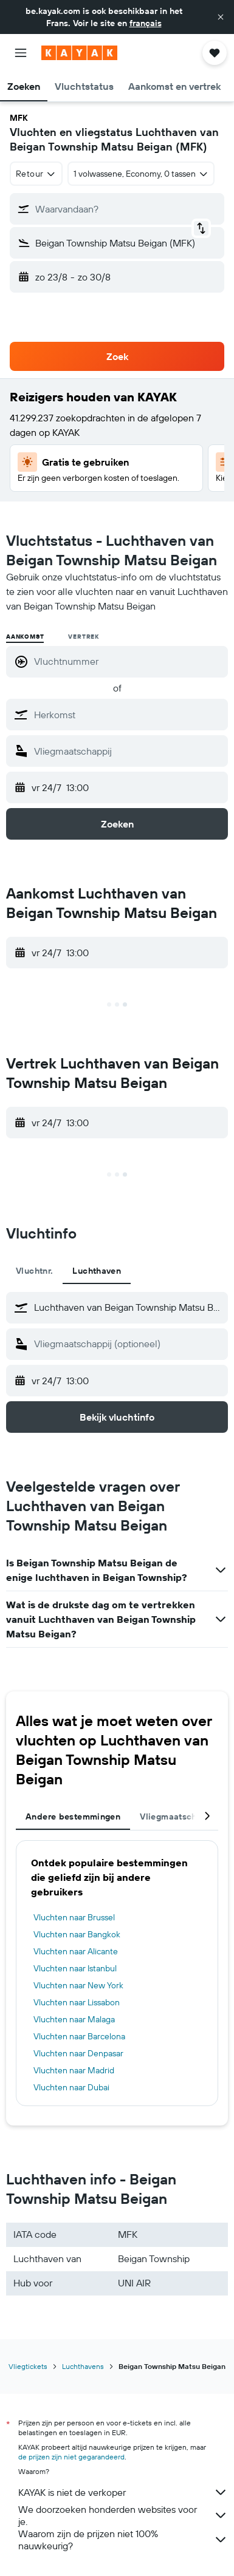  Describe the element at coordinates (25, 637) in the screenshot. I see `Aankomst [radio]` at that location.